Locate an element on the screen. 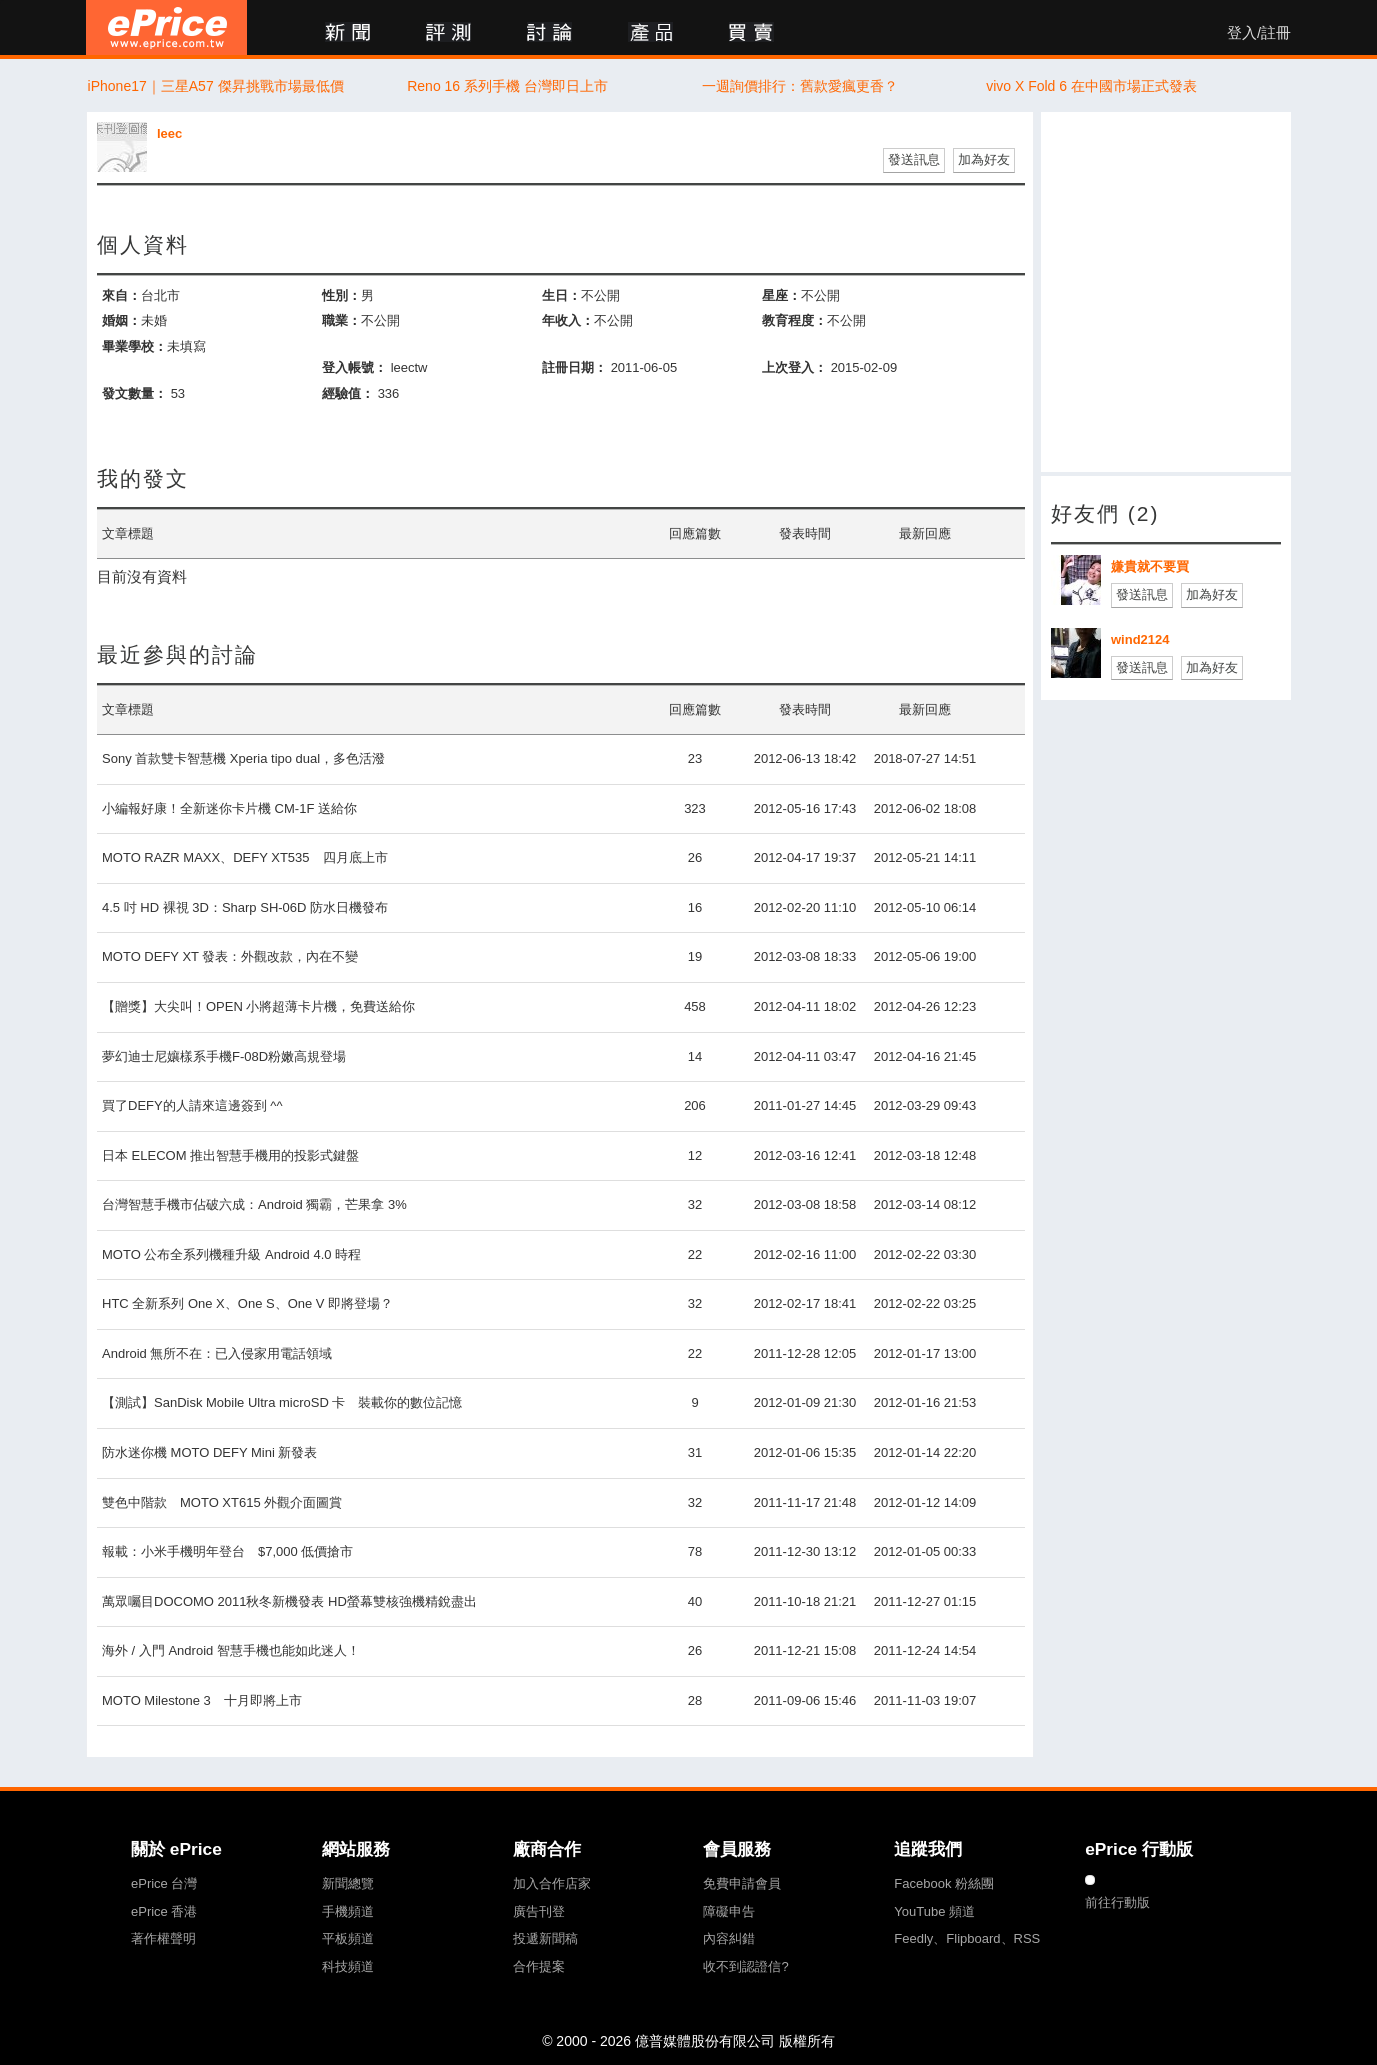  免費申請會員 is located at coordinates (742, 1883).